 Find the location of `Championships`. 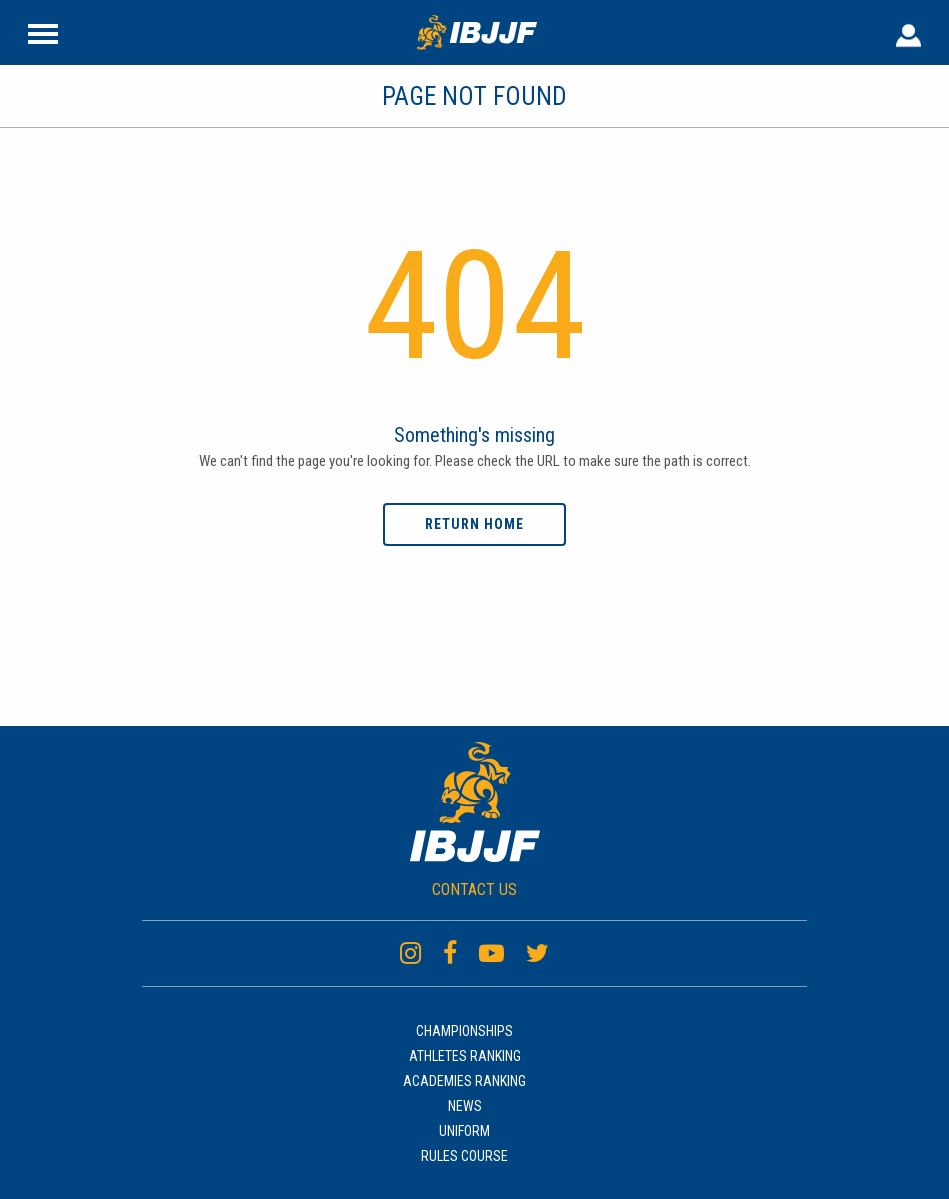

Championships is located at coordinates (464, 1031).